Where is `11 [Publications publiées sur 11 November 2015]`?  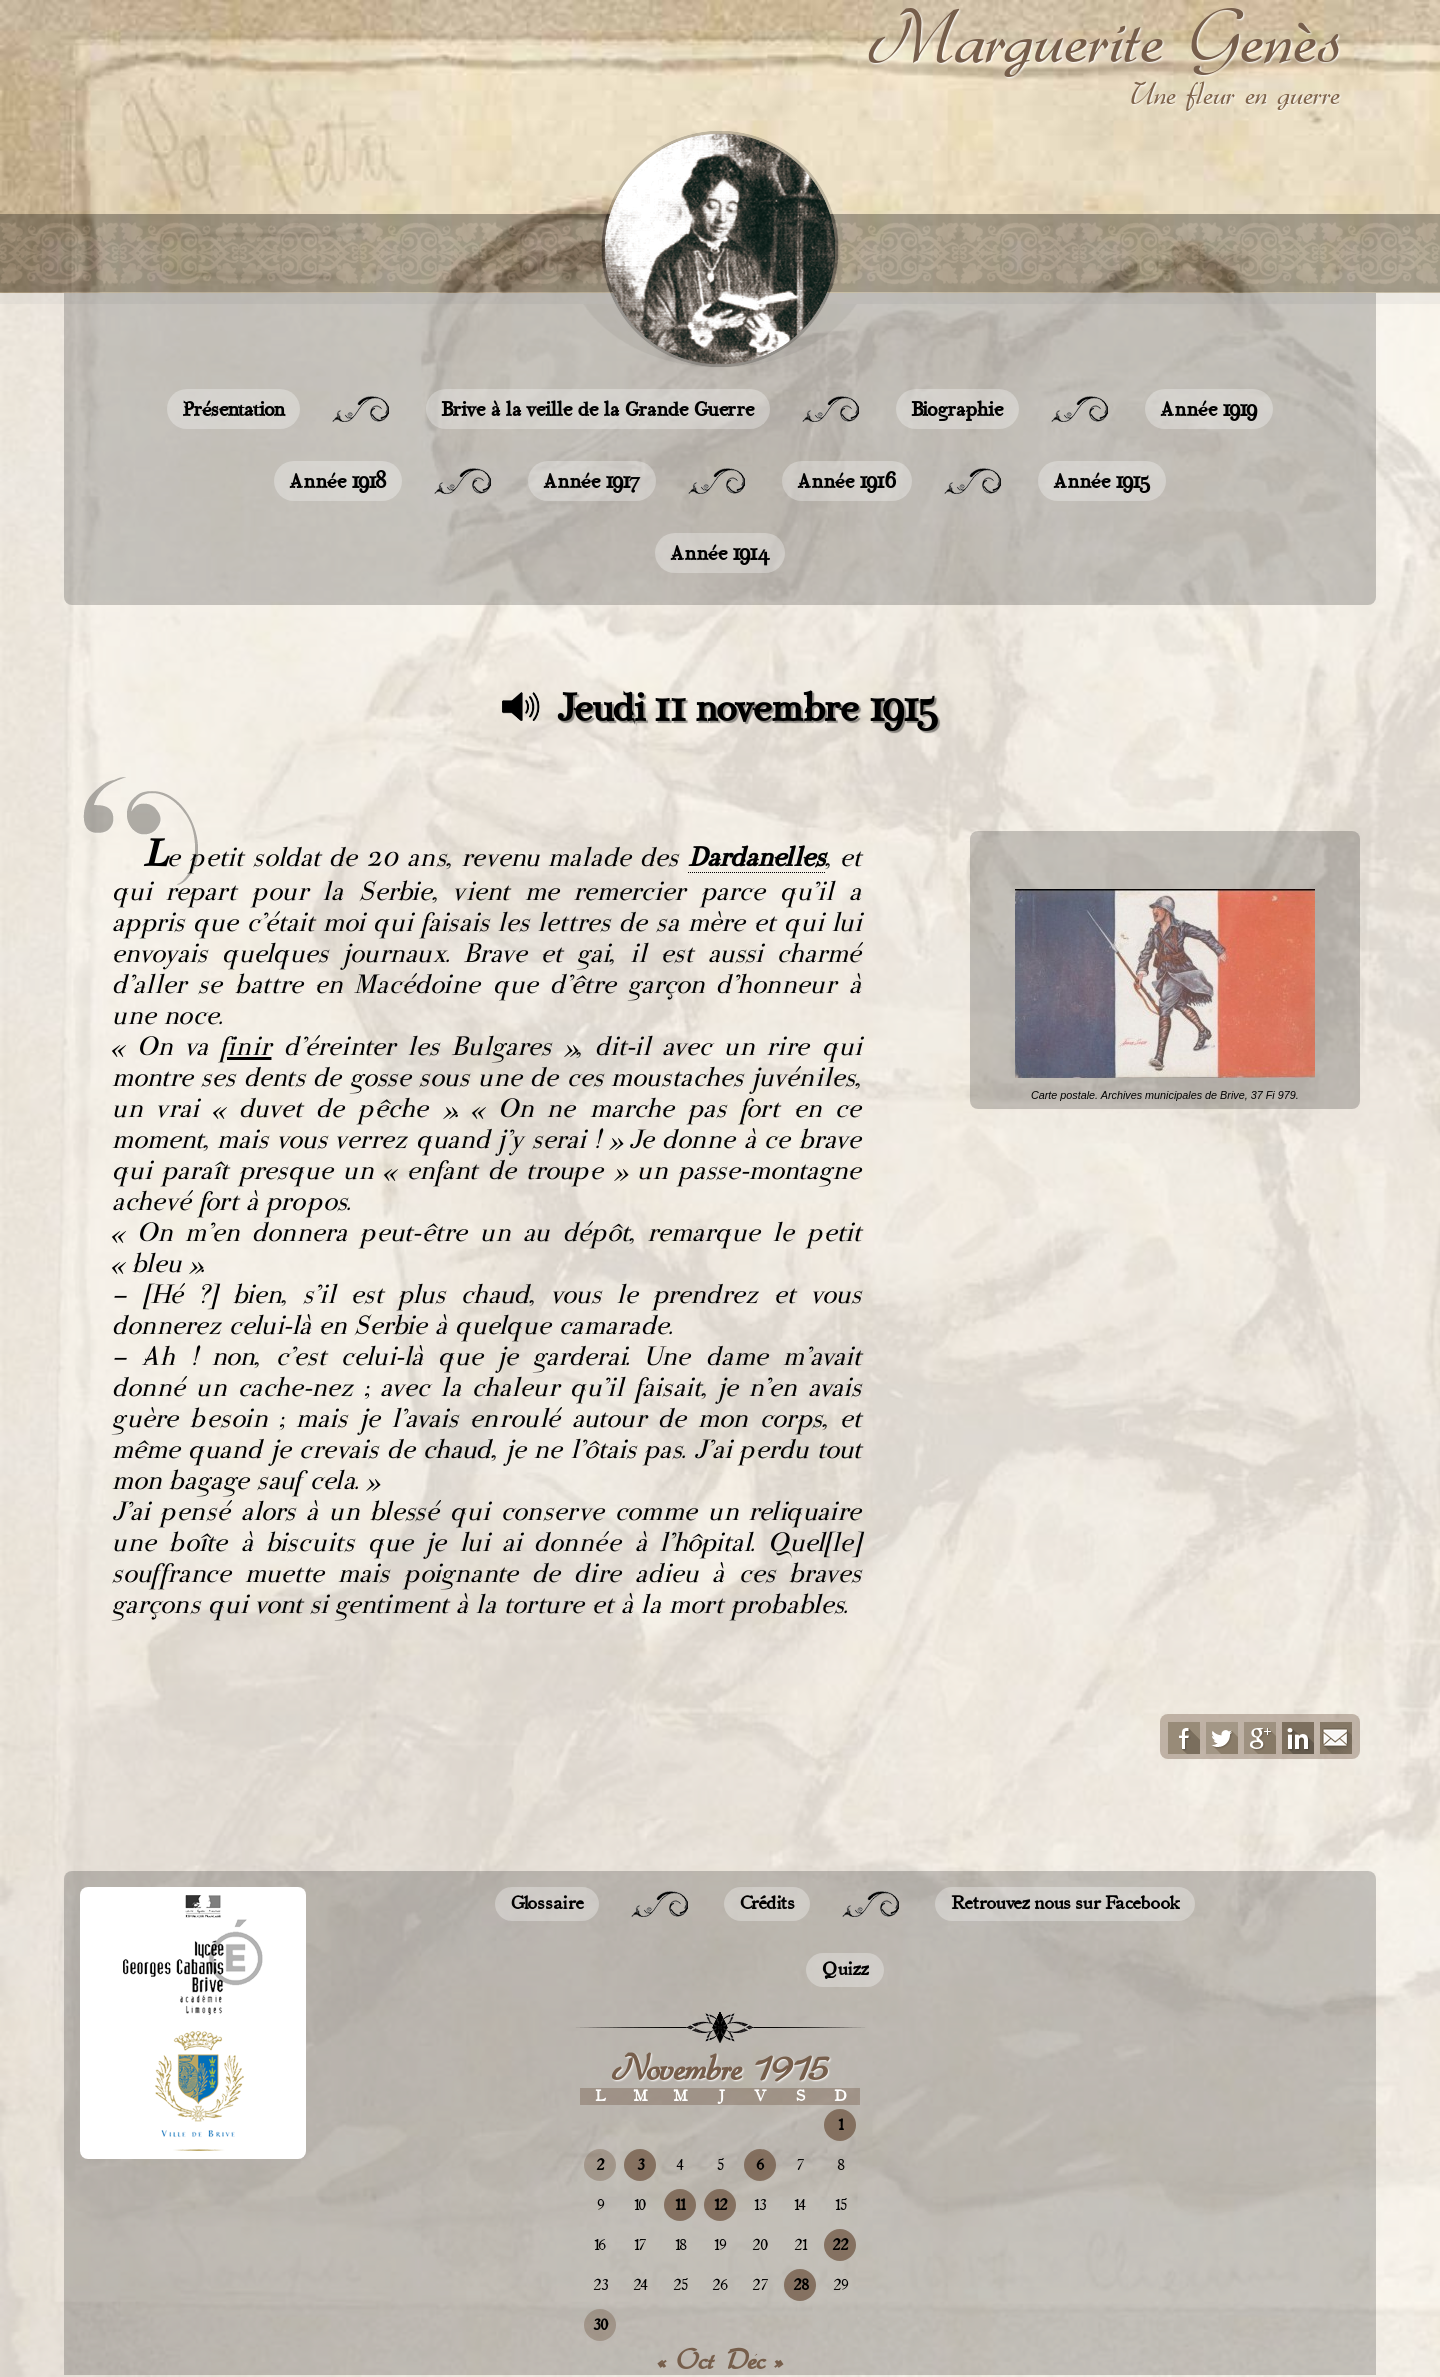
11 [Publications publiées sur 11 November 2015] is located at coordinates (680, 2205).